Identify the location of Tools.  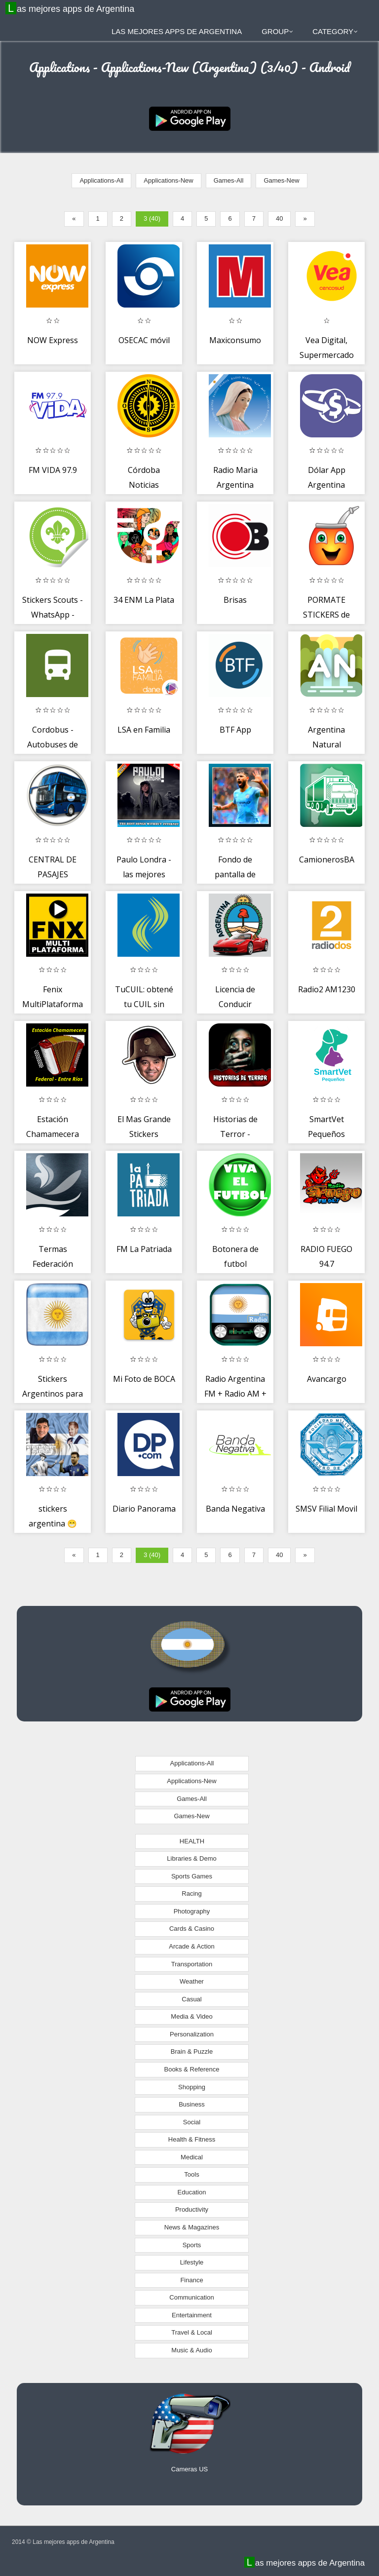
(191, 2174).